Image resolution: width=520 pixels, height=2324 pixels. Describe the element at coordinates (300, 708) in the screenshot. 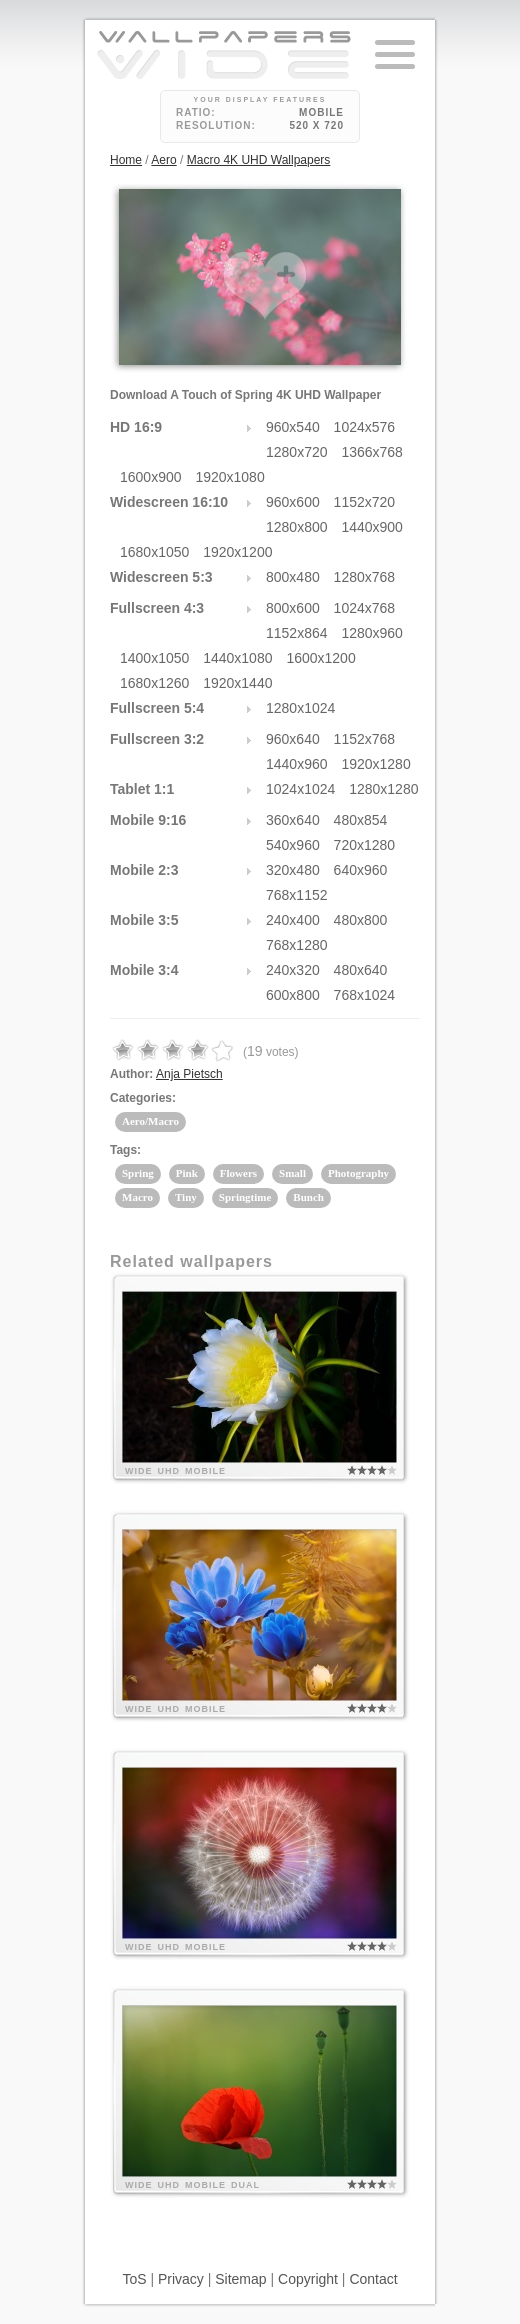

I see `1280x1024` at that location.